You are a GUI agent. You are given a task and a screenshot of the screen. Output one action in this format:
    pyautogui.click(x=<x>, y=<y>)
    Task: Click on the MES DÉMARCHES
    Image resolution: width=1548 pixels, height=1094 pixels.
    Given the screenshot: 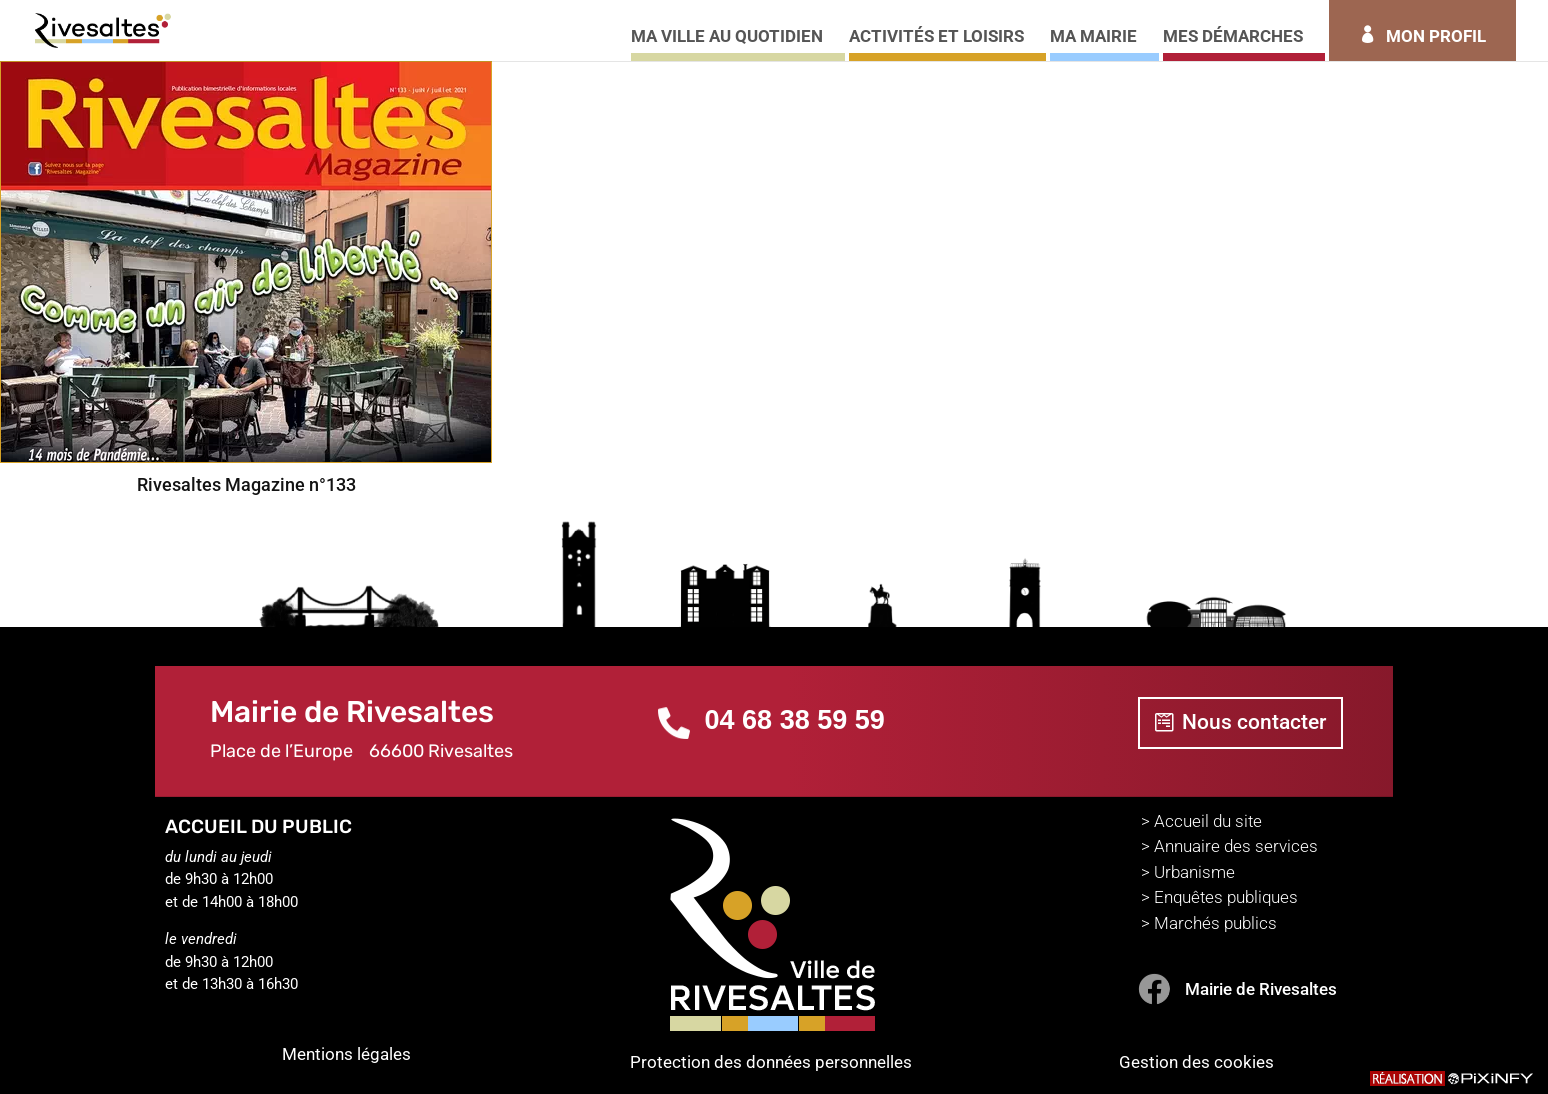 What is the action you would take?
    pyautogui.click(x=1233, y=37)
    